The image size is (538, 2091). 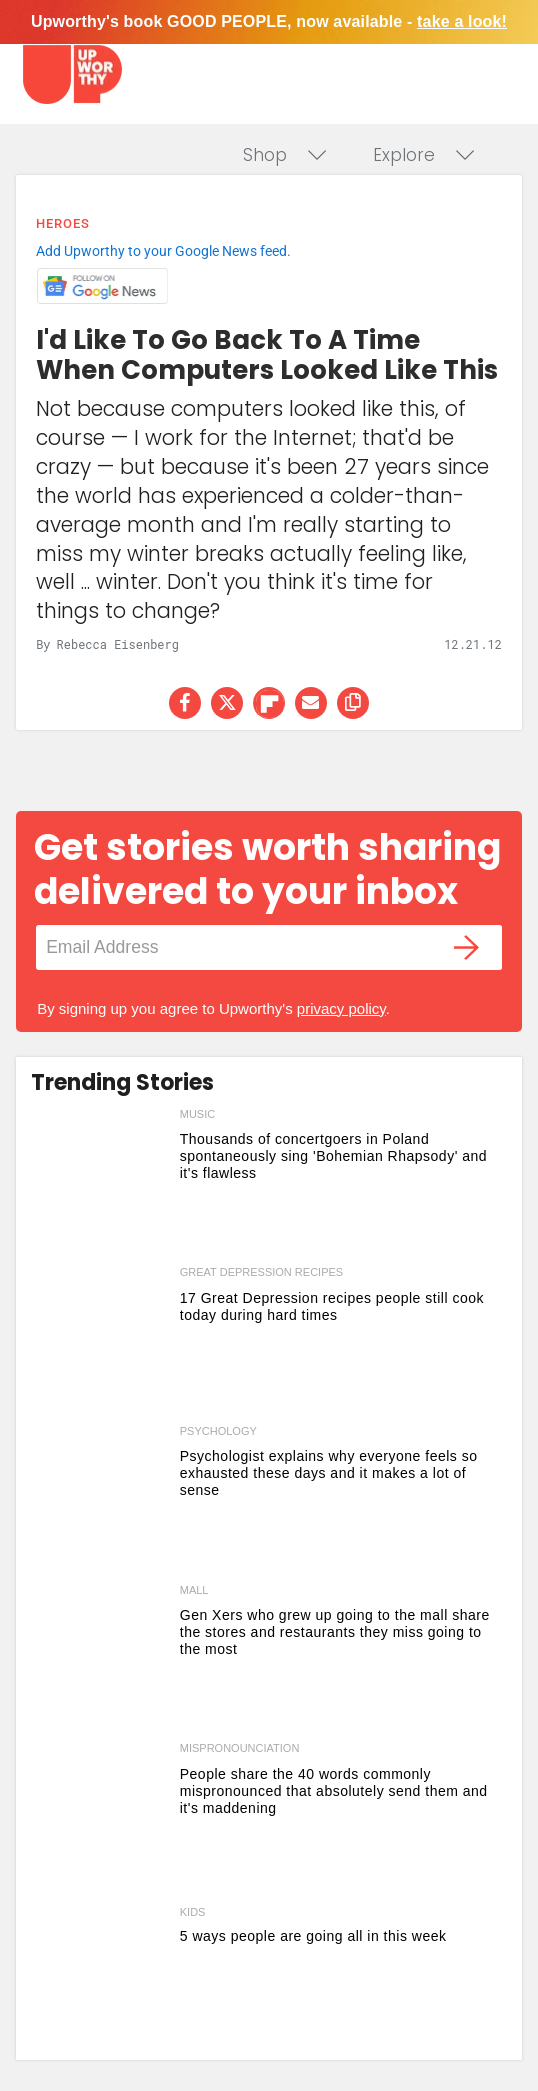 What do you see at coordinates (334, 1791) in the screenshot?
I see `People share the 40 words commonly mispronounced that absolutely send them and it's maddening` at bounding box center [334, 1791].